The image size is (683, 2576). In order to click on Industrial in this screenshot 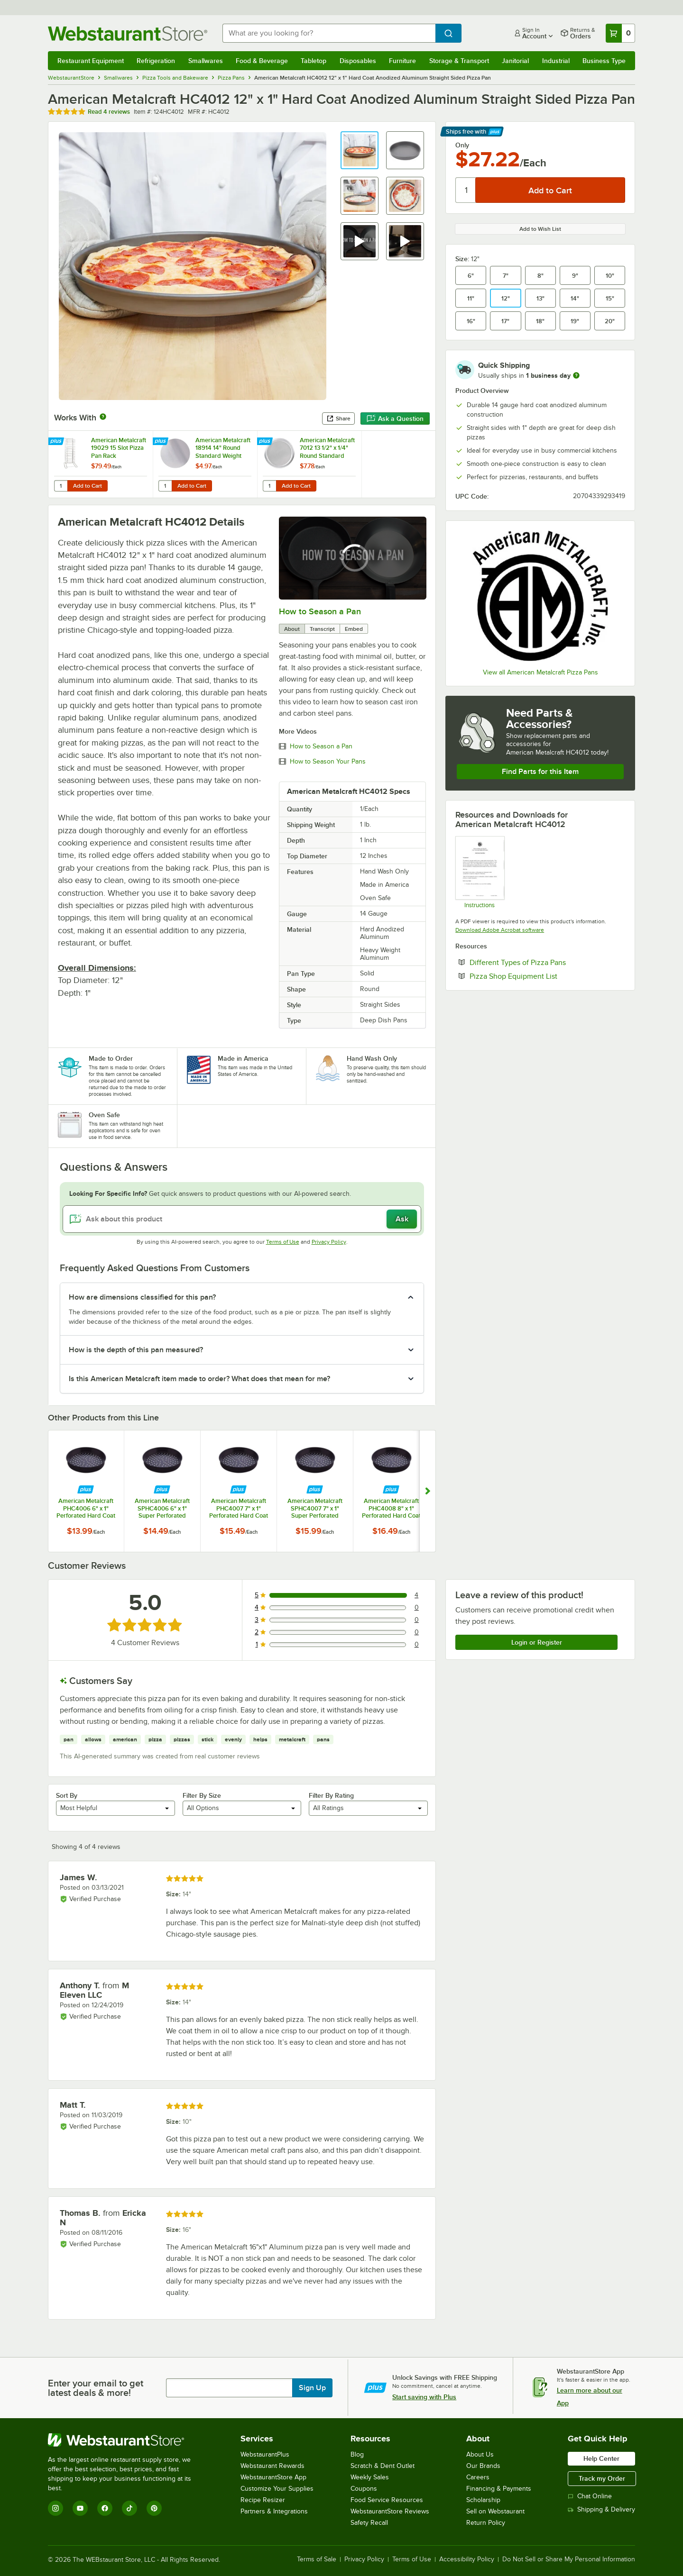, I will do `click(556, 60)`.